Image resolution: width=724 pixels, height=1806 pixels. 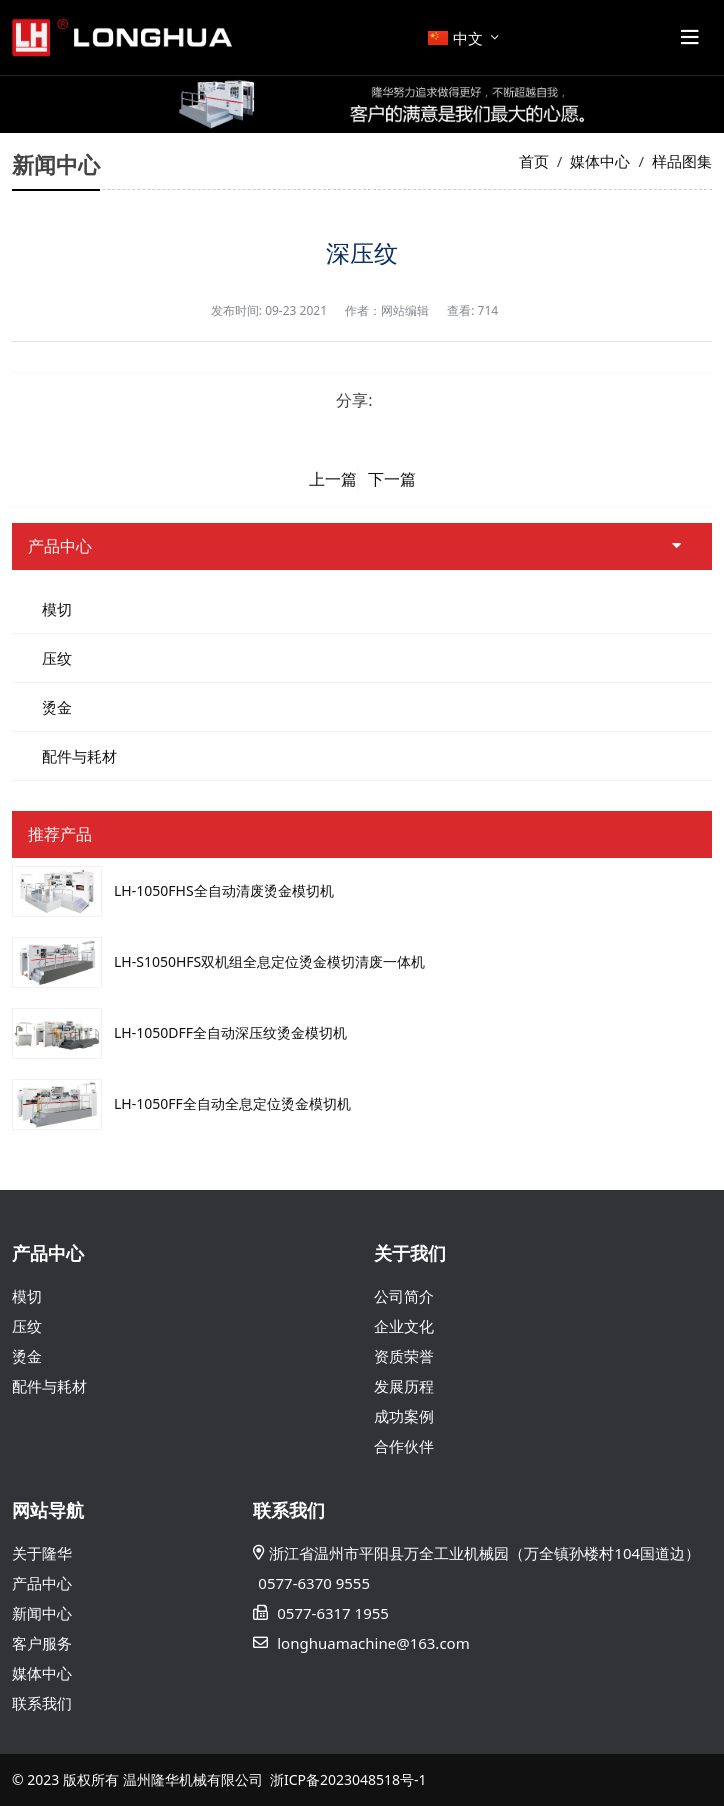 I want to click on 模切, so click(x=57, y=609).